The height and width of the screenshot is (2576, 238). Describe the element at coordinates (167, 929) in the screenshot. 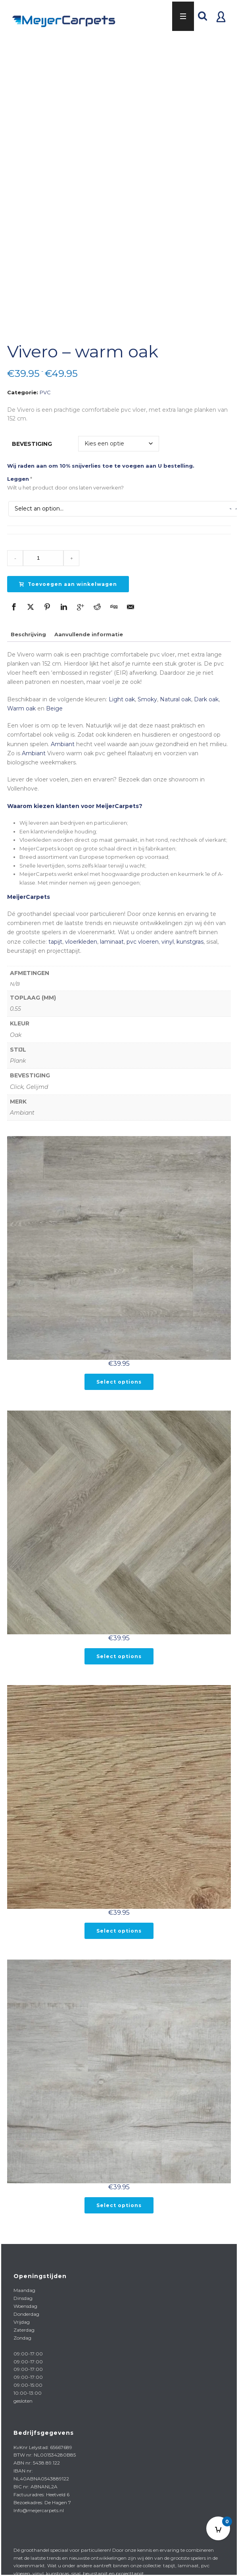

I see `vinyl` at that location.